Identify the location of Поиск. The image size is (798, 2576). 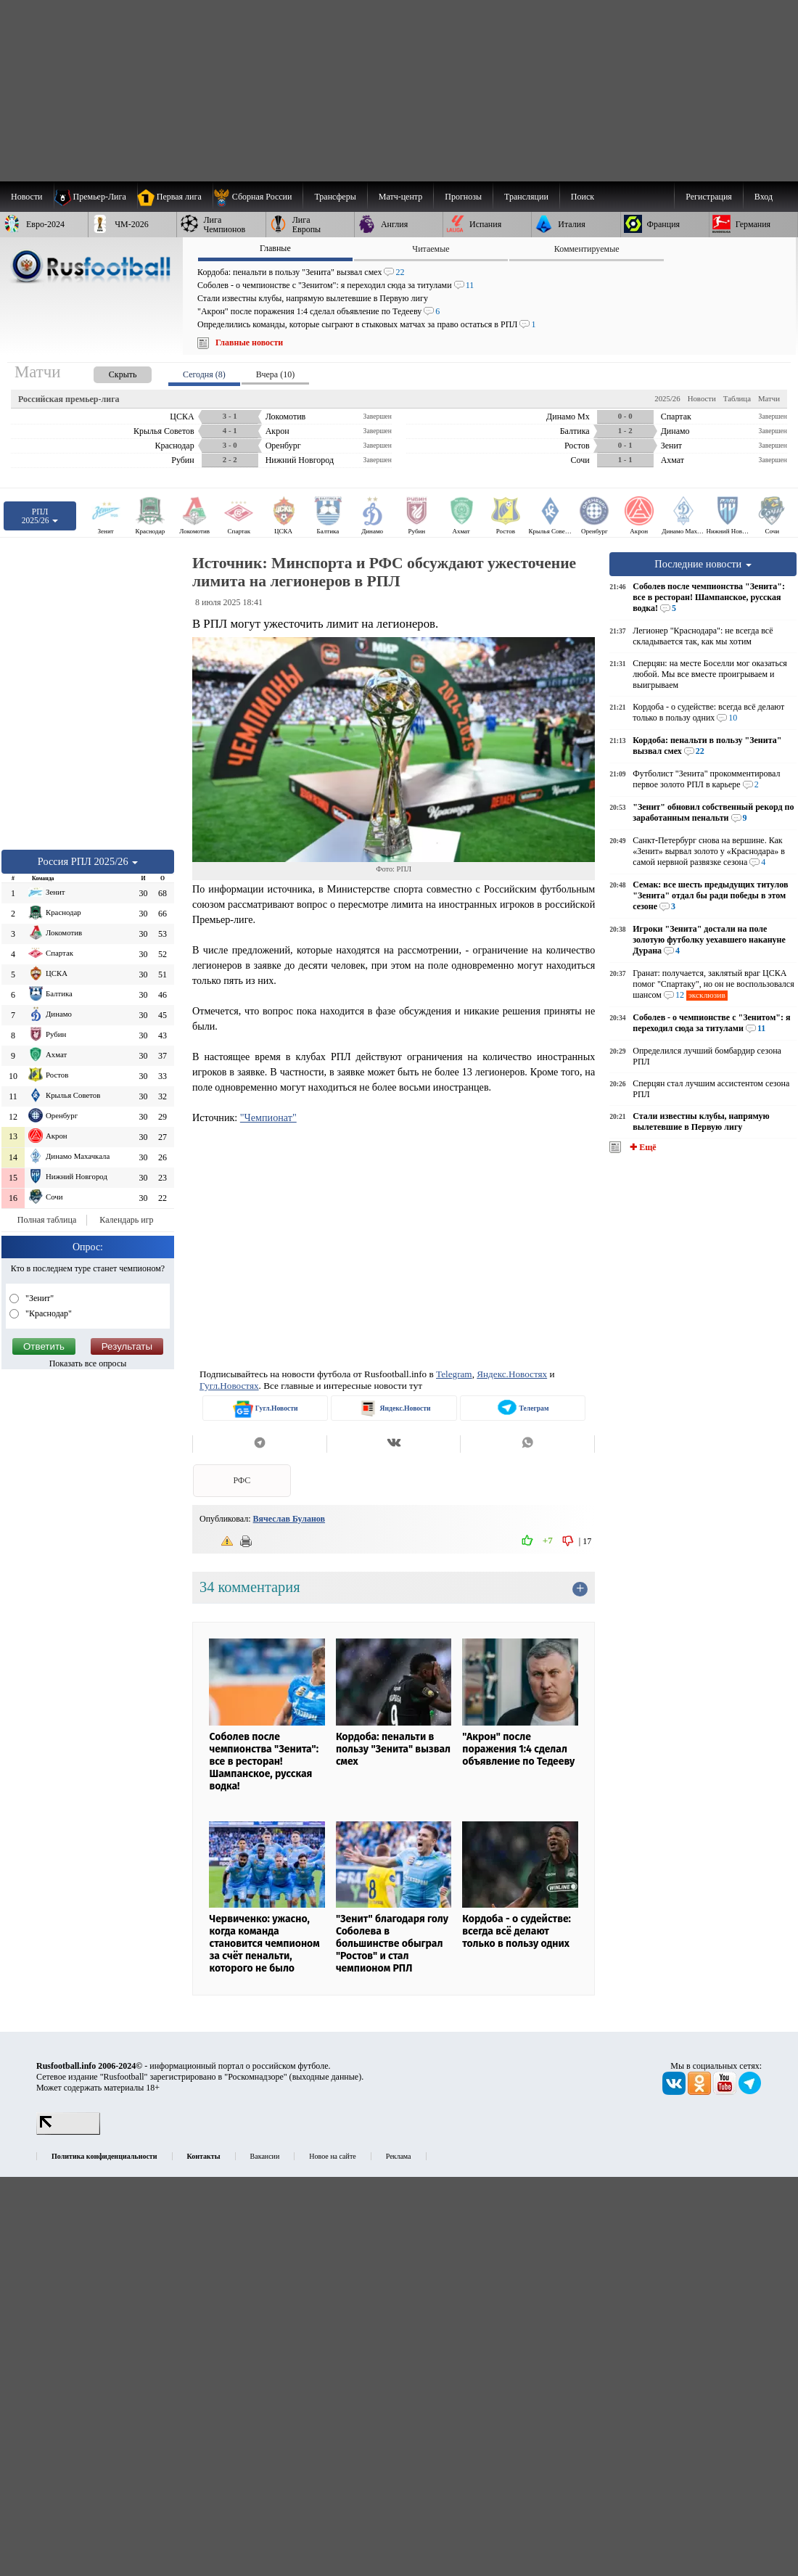
(582, 197).